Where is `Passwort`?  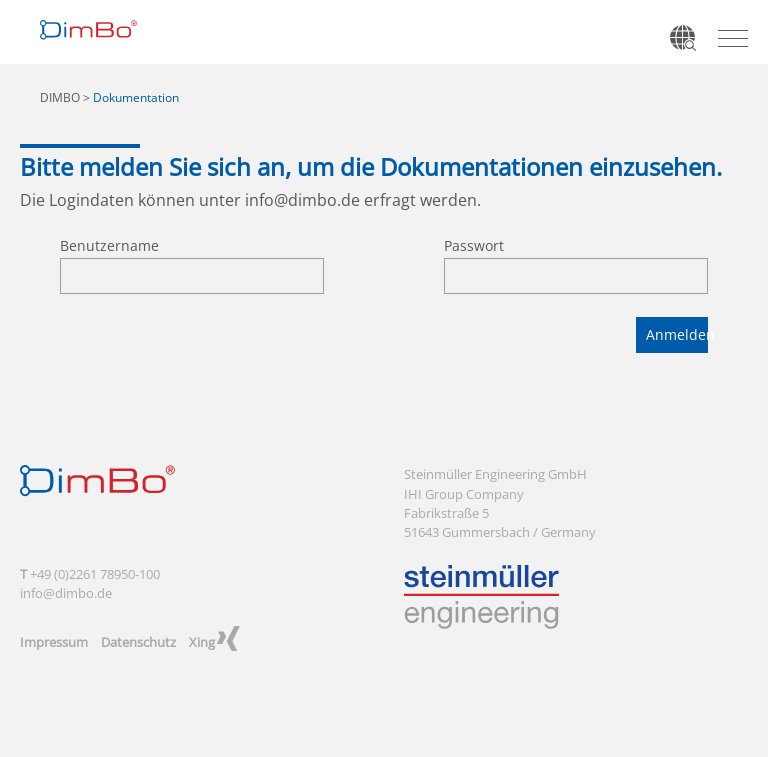 Passwort is located at coordinates (474, 245).